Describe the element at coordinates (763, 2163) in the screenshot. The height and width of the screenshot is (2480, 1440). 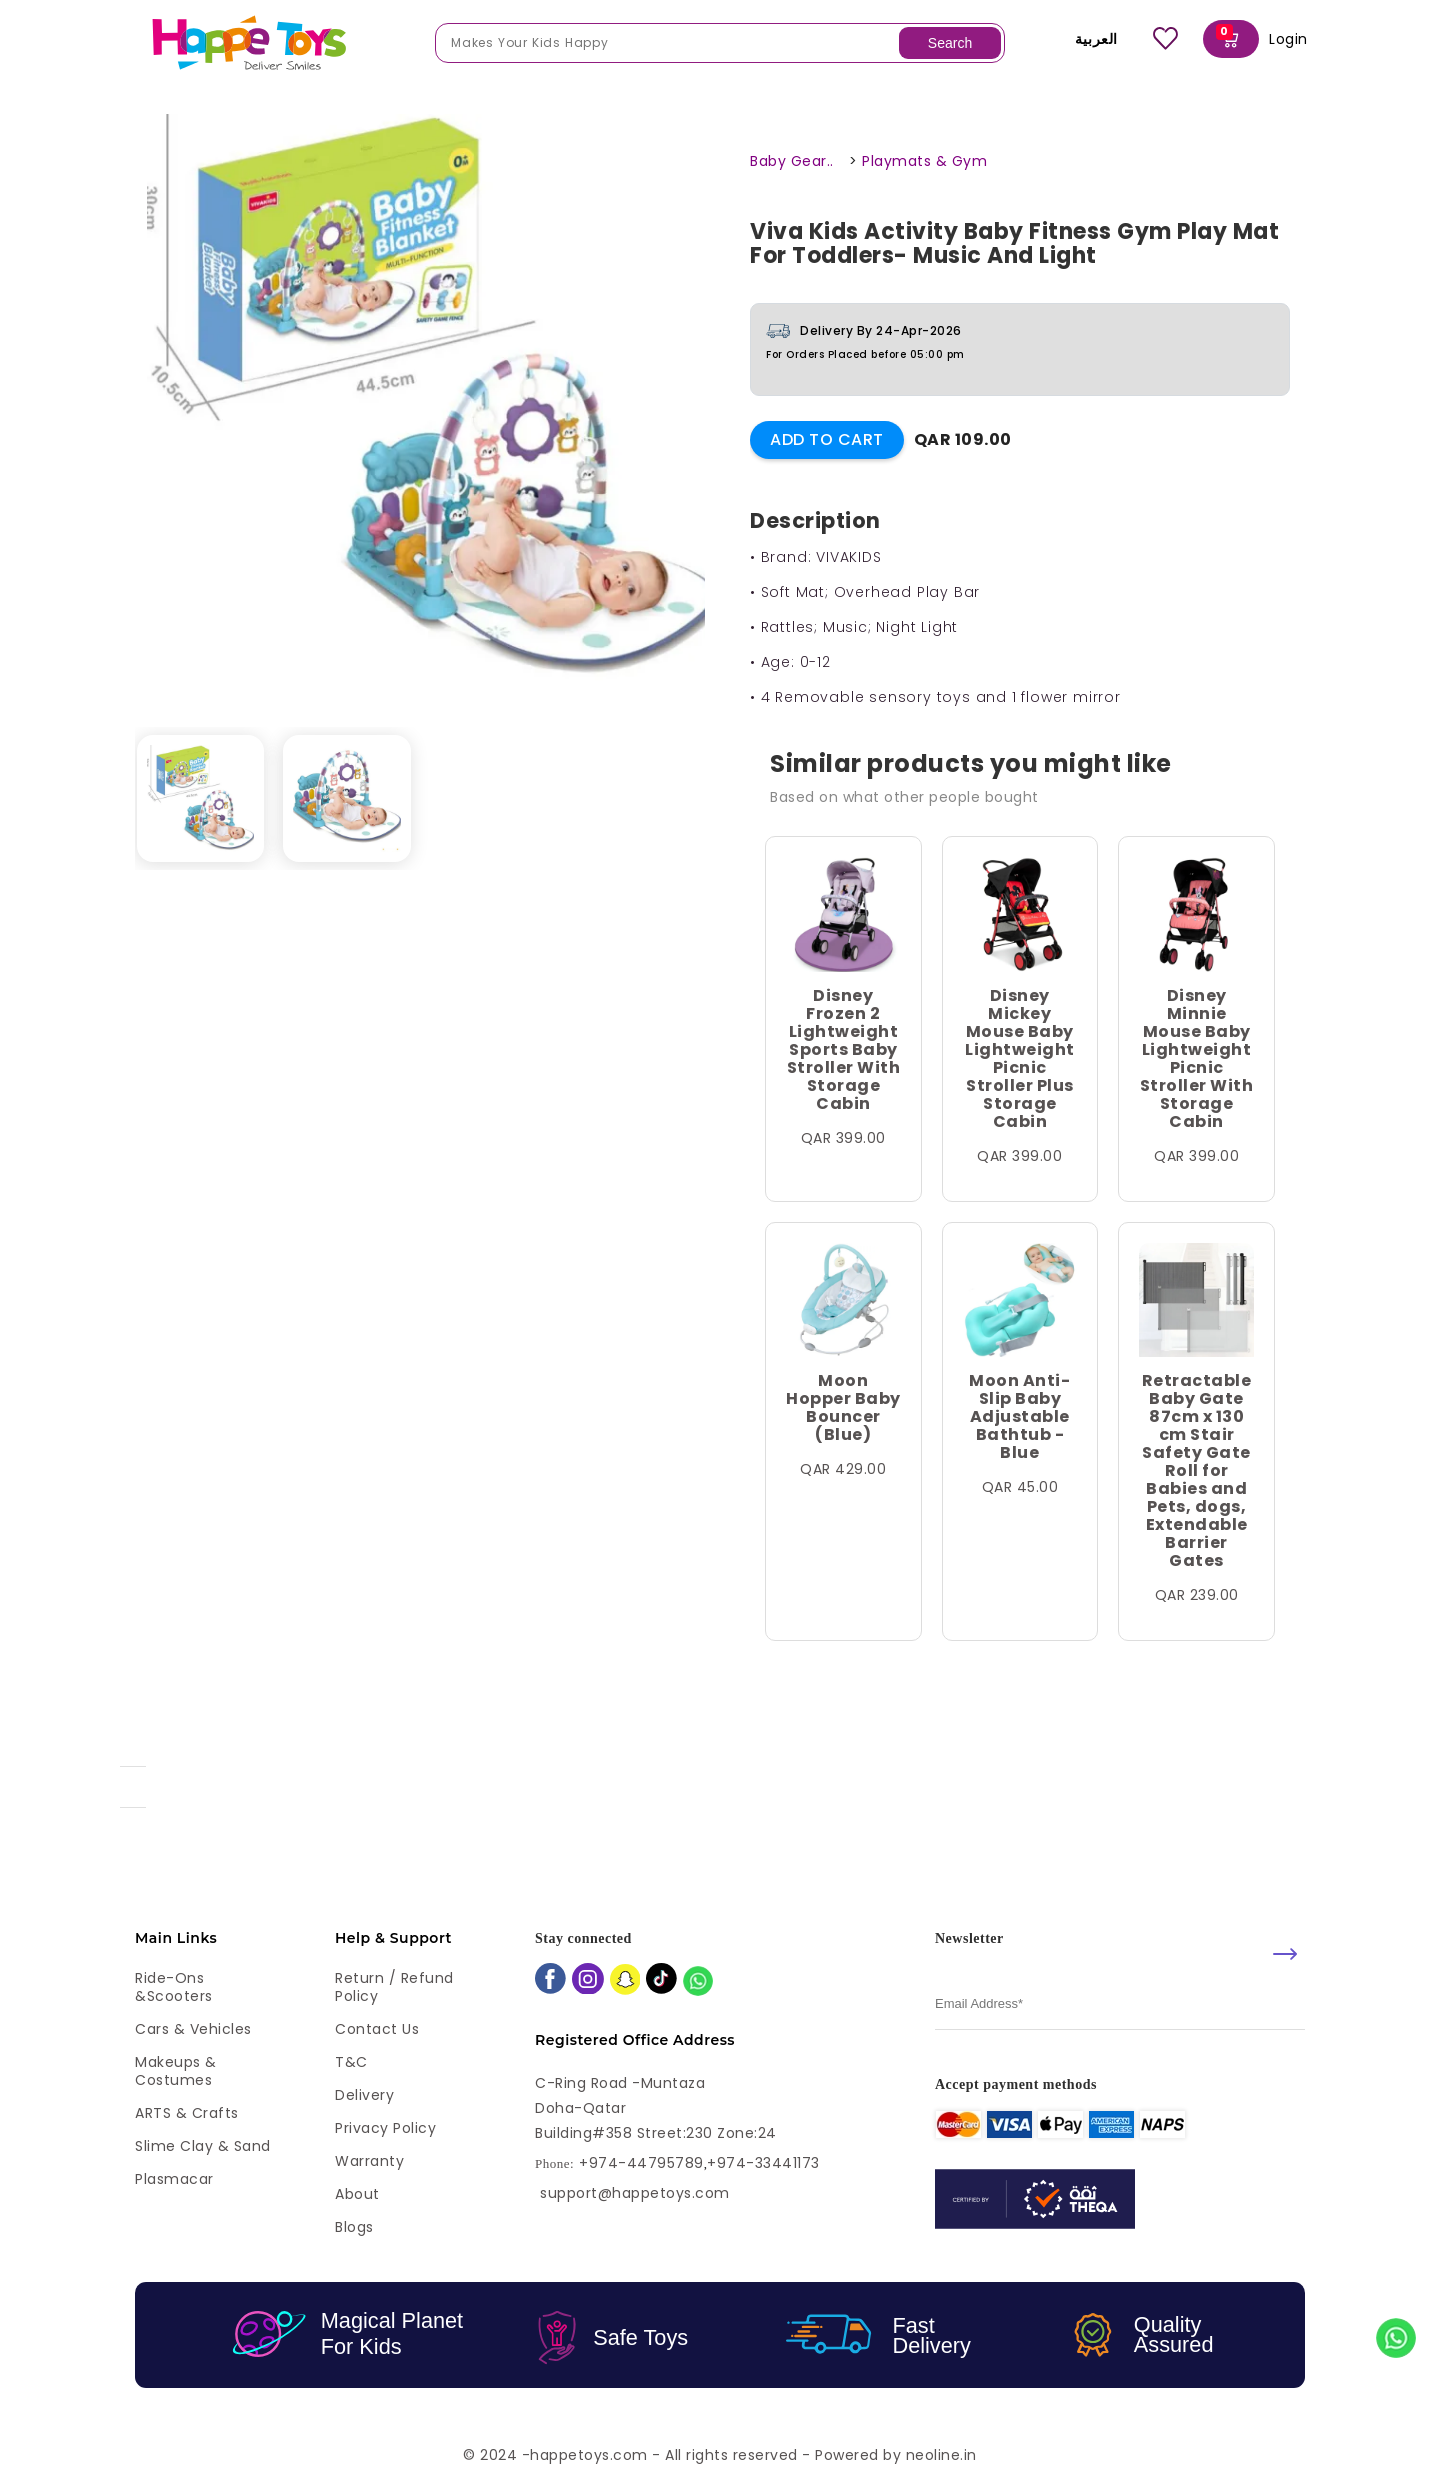
I see `+974-33441173` at that location.